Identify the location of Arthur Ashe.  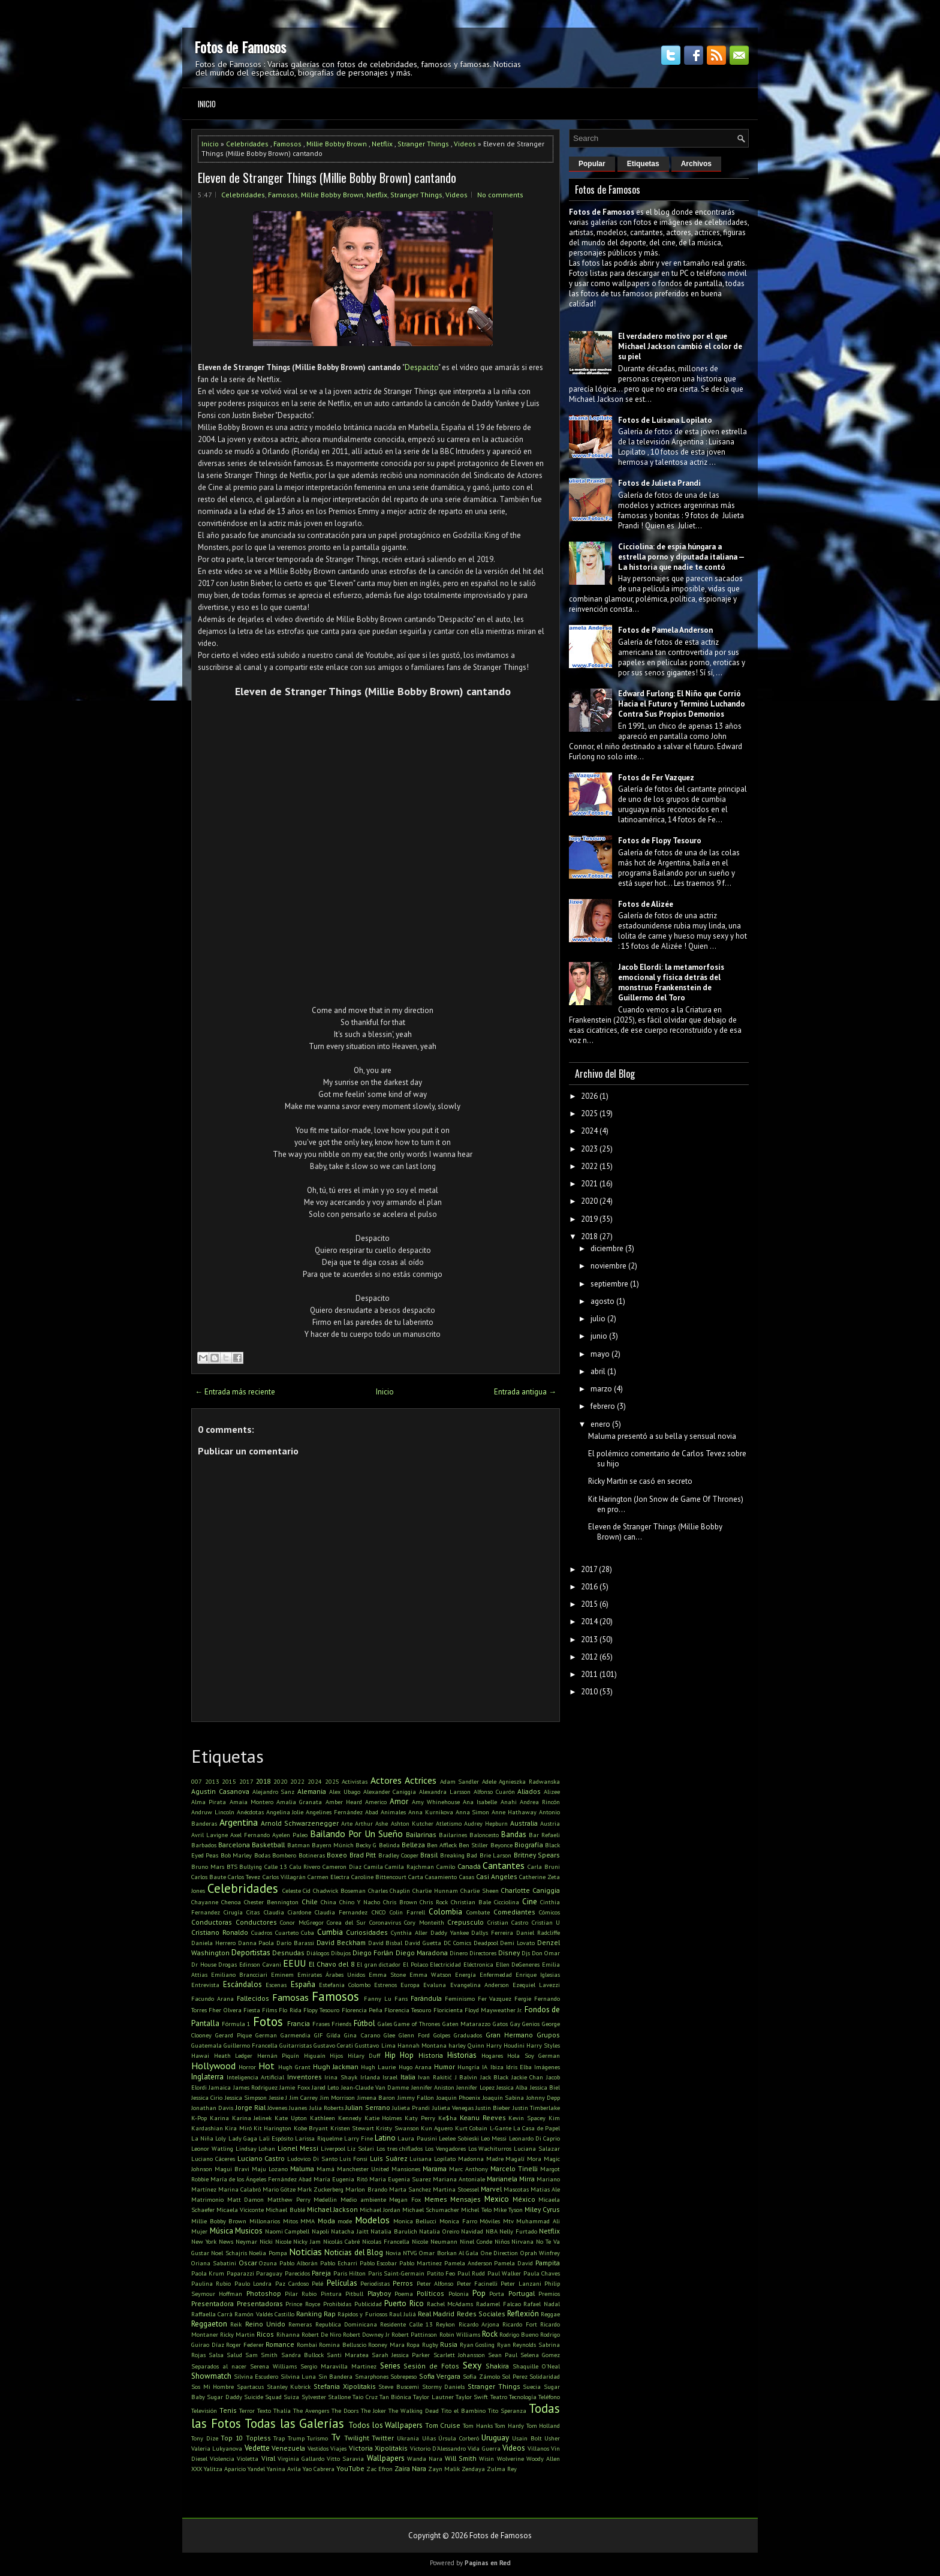
(371, 1823).